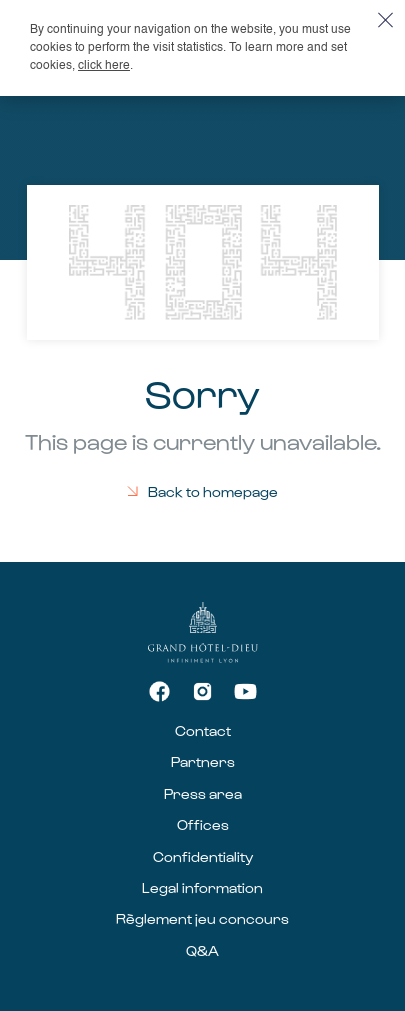 Image resolution: width=405 pixels, height=1011 pixels. What do you see at coordinates (203, 824) in the screenshot?
I see `Offices` at bounding box center [203, 824].